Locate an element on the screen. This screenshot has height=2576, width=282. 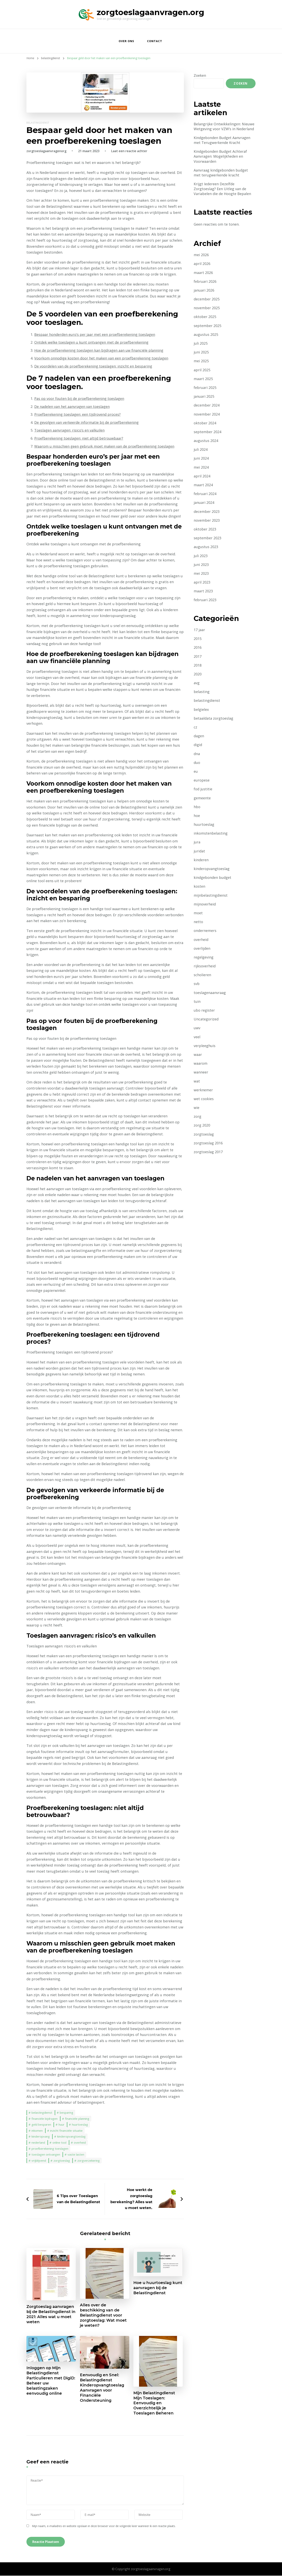
geld besparen is located at coordinates (41, 2124).